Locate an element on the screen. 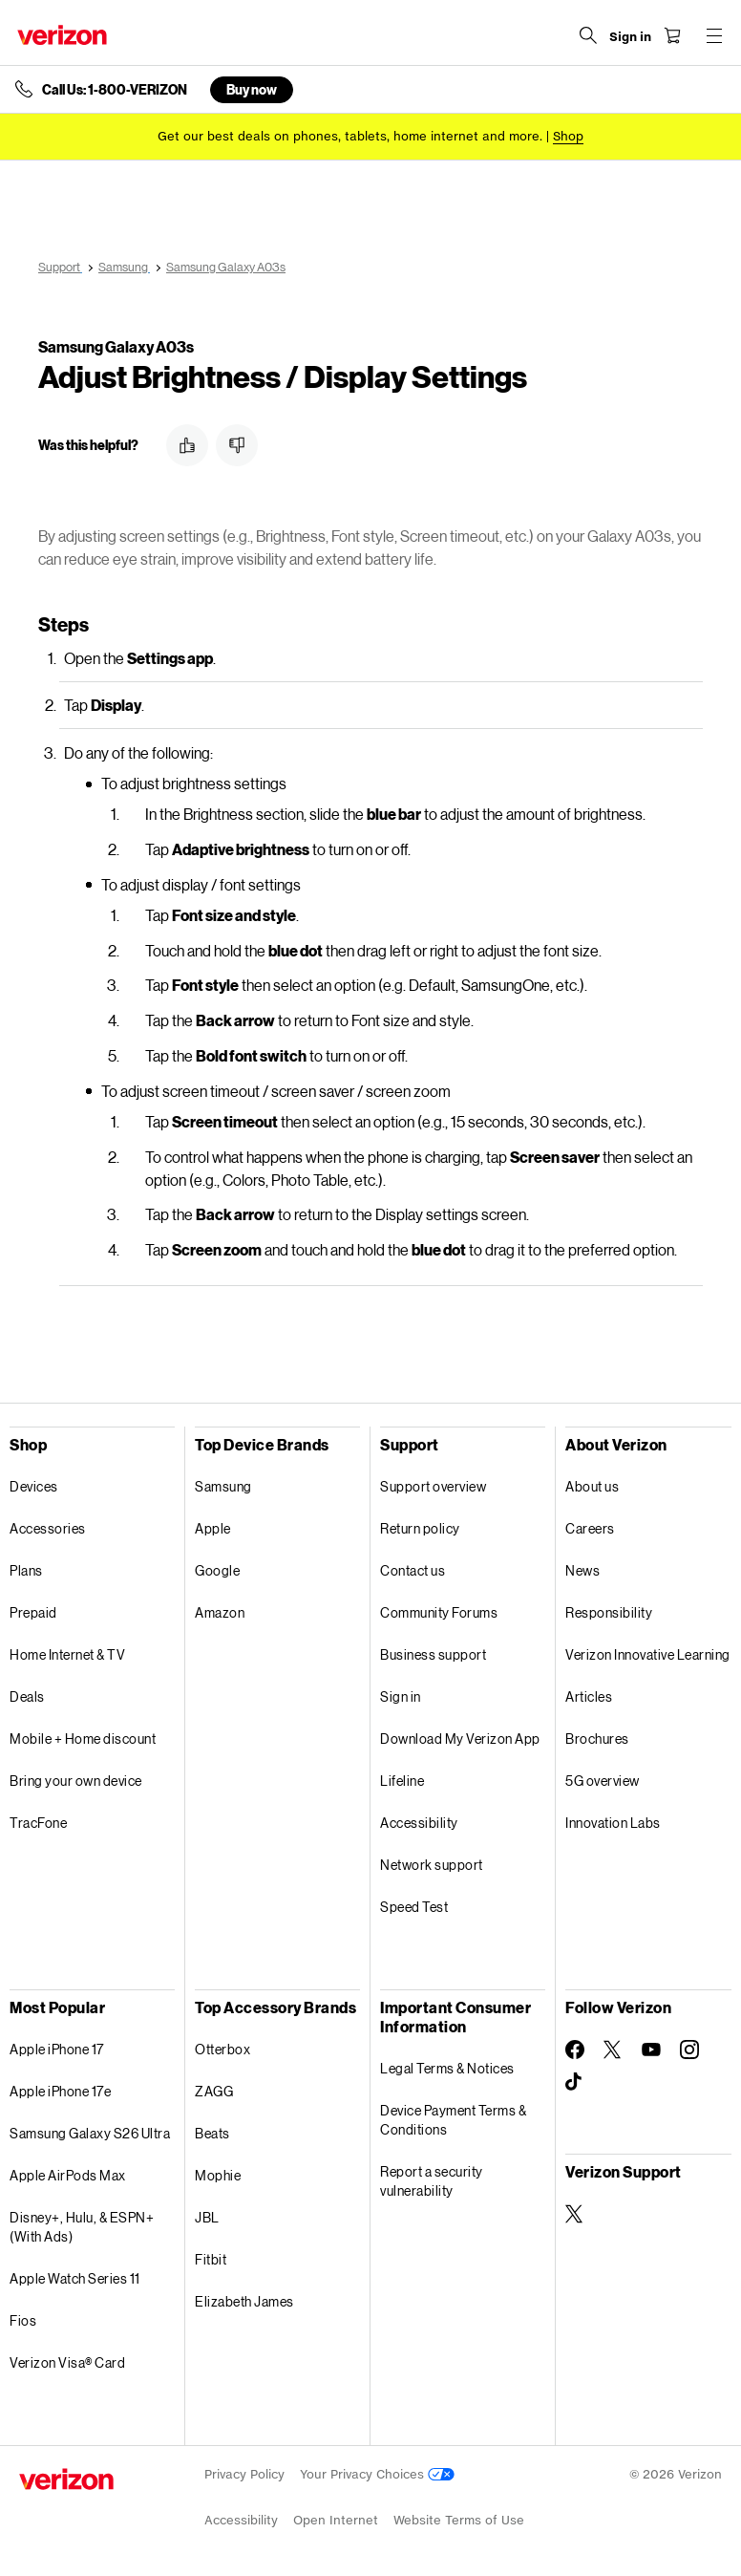  Sign in is located at coordinates (400, 1696).